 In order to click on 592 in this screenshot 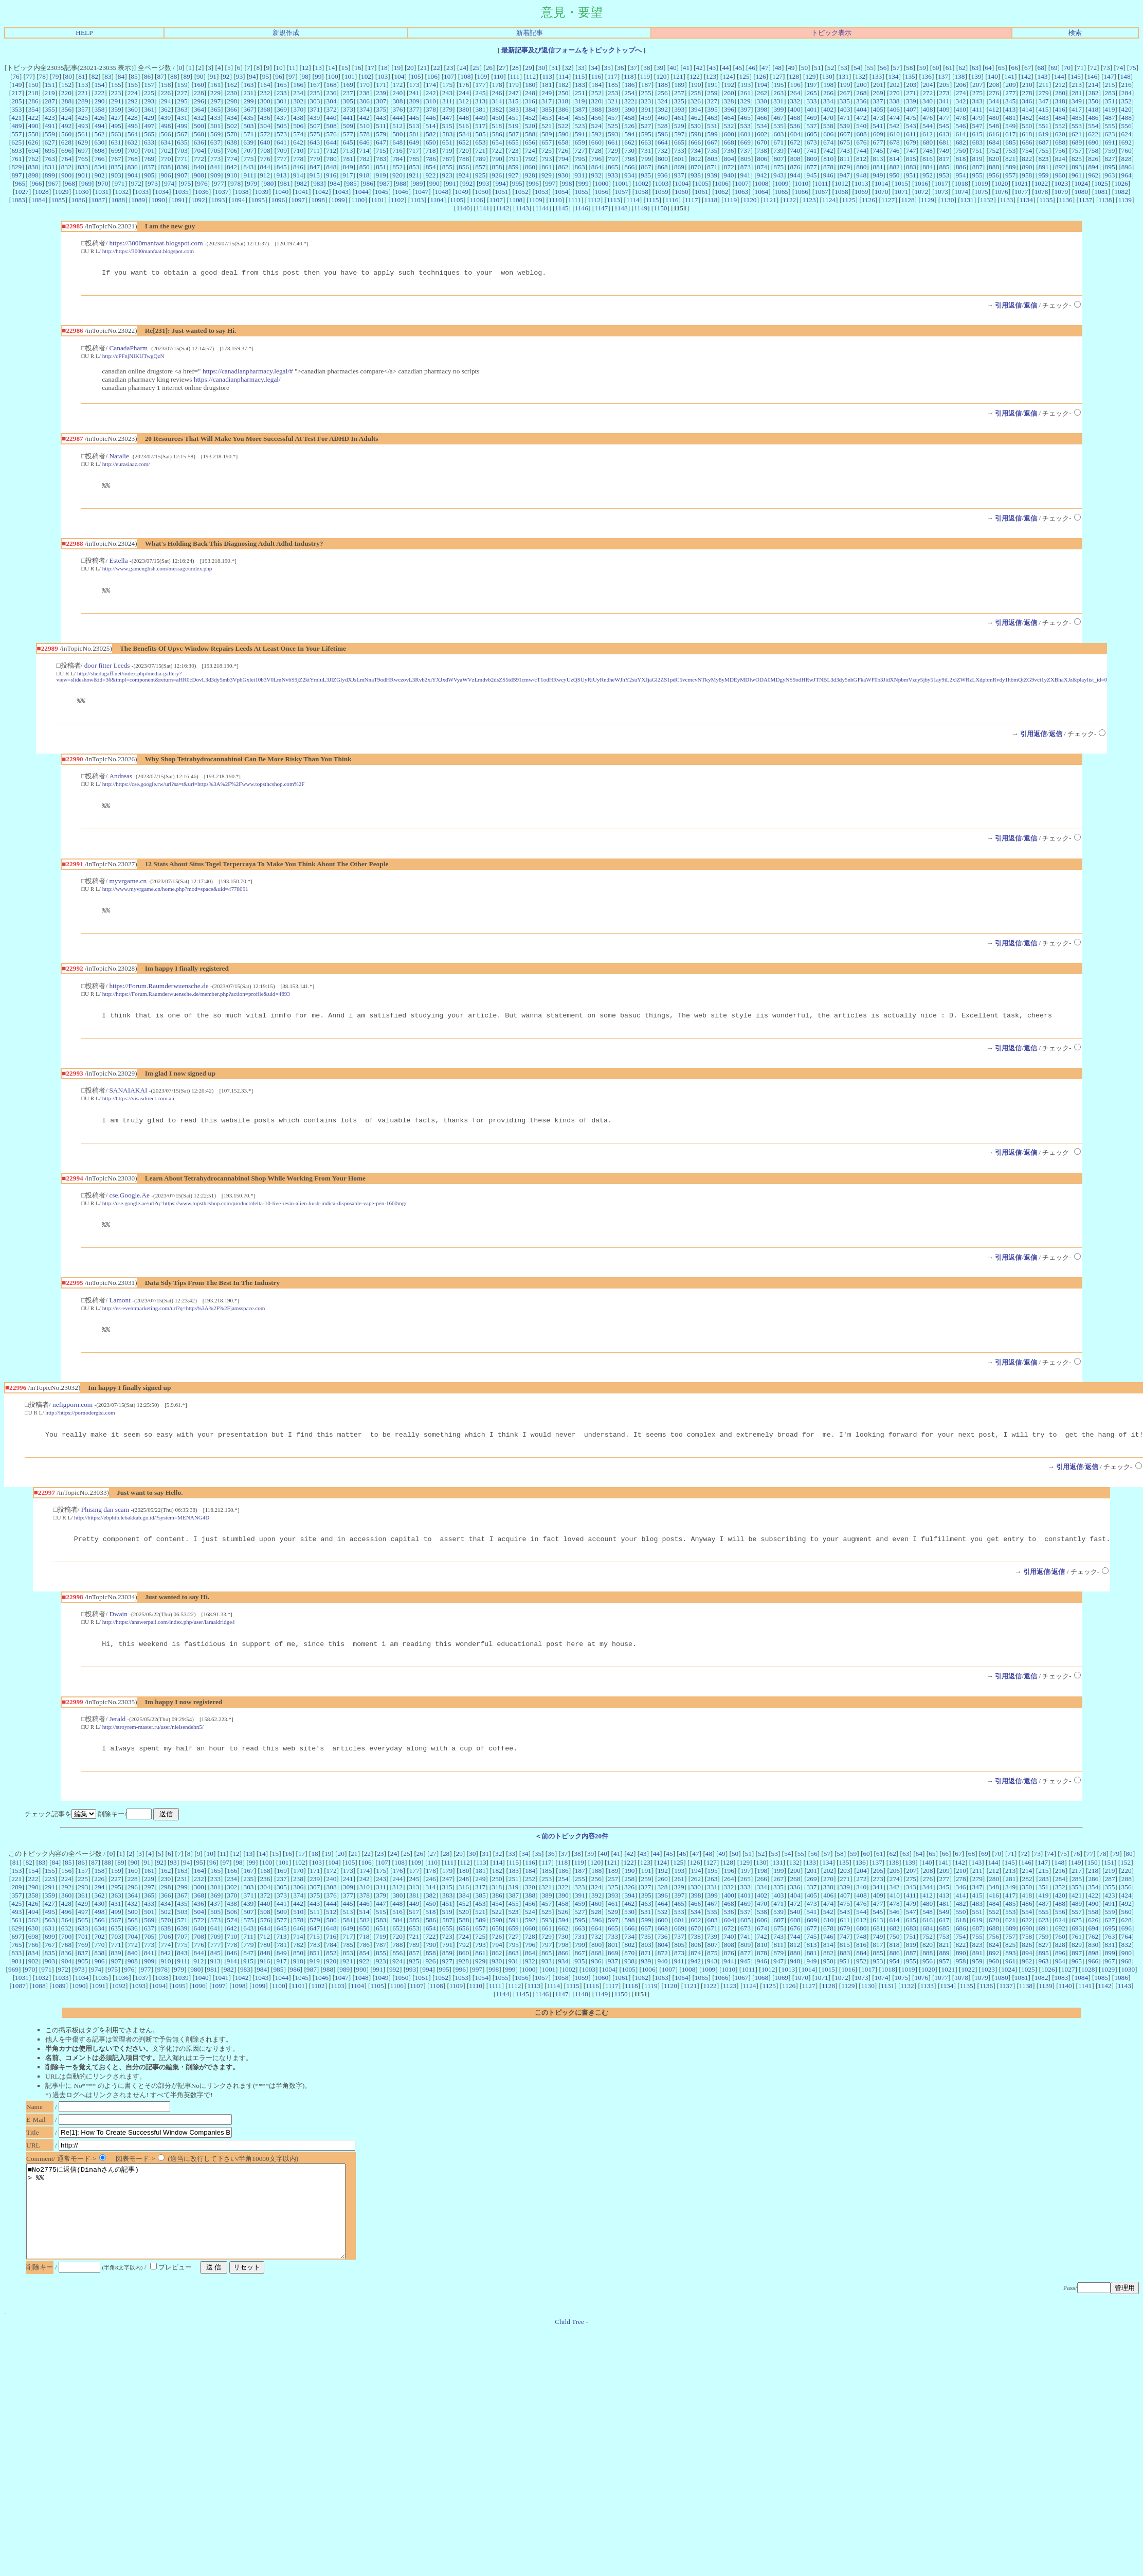, I will do `click(596, 134)`.